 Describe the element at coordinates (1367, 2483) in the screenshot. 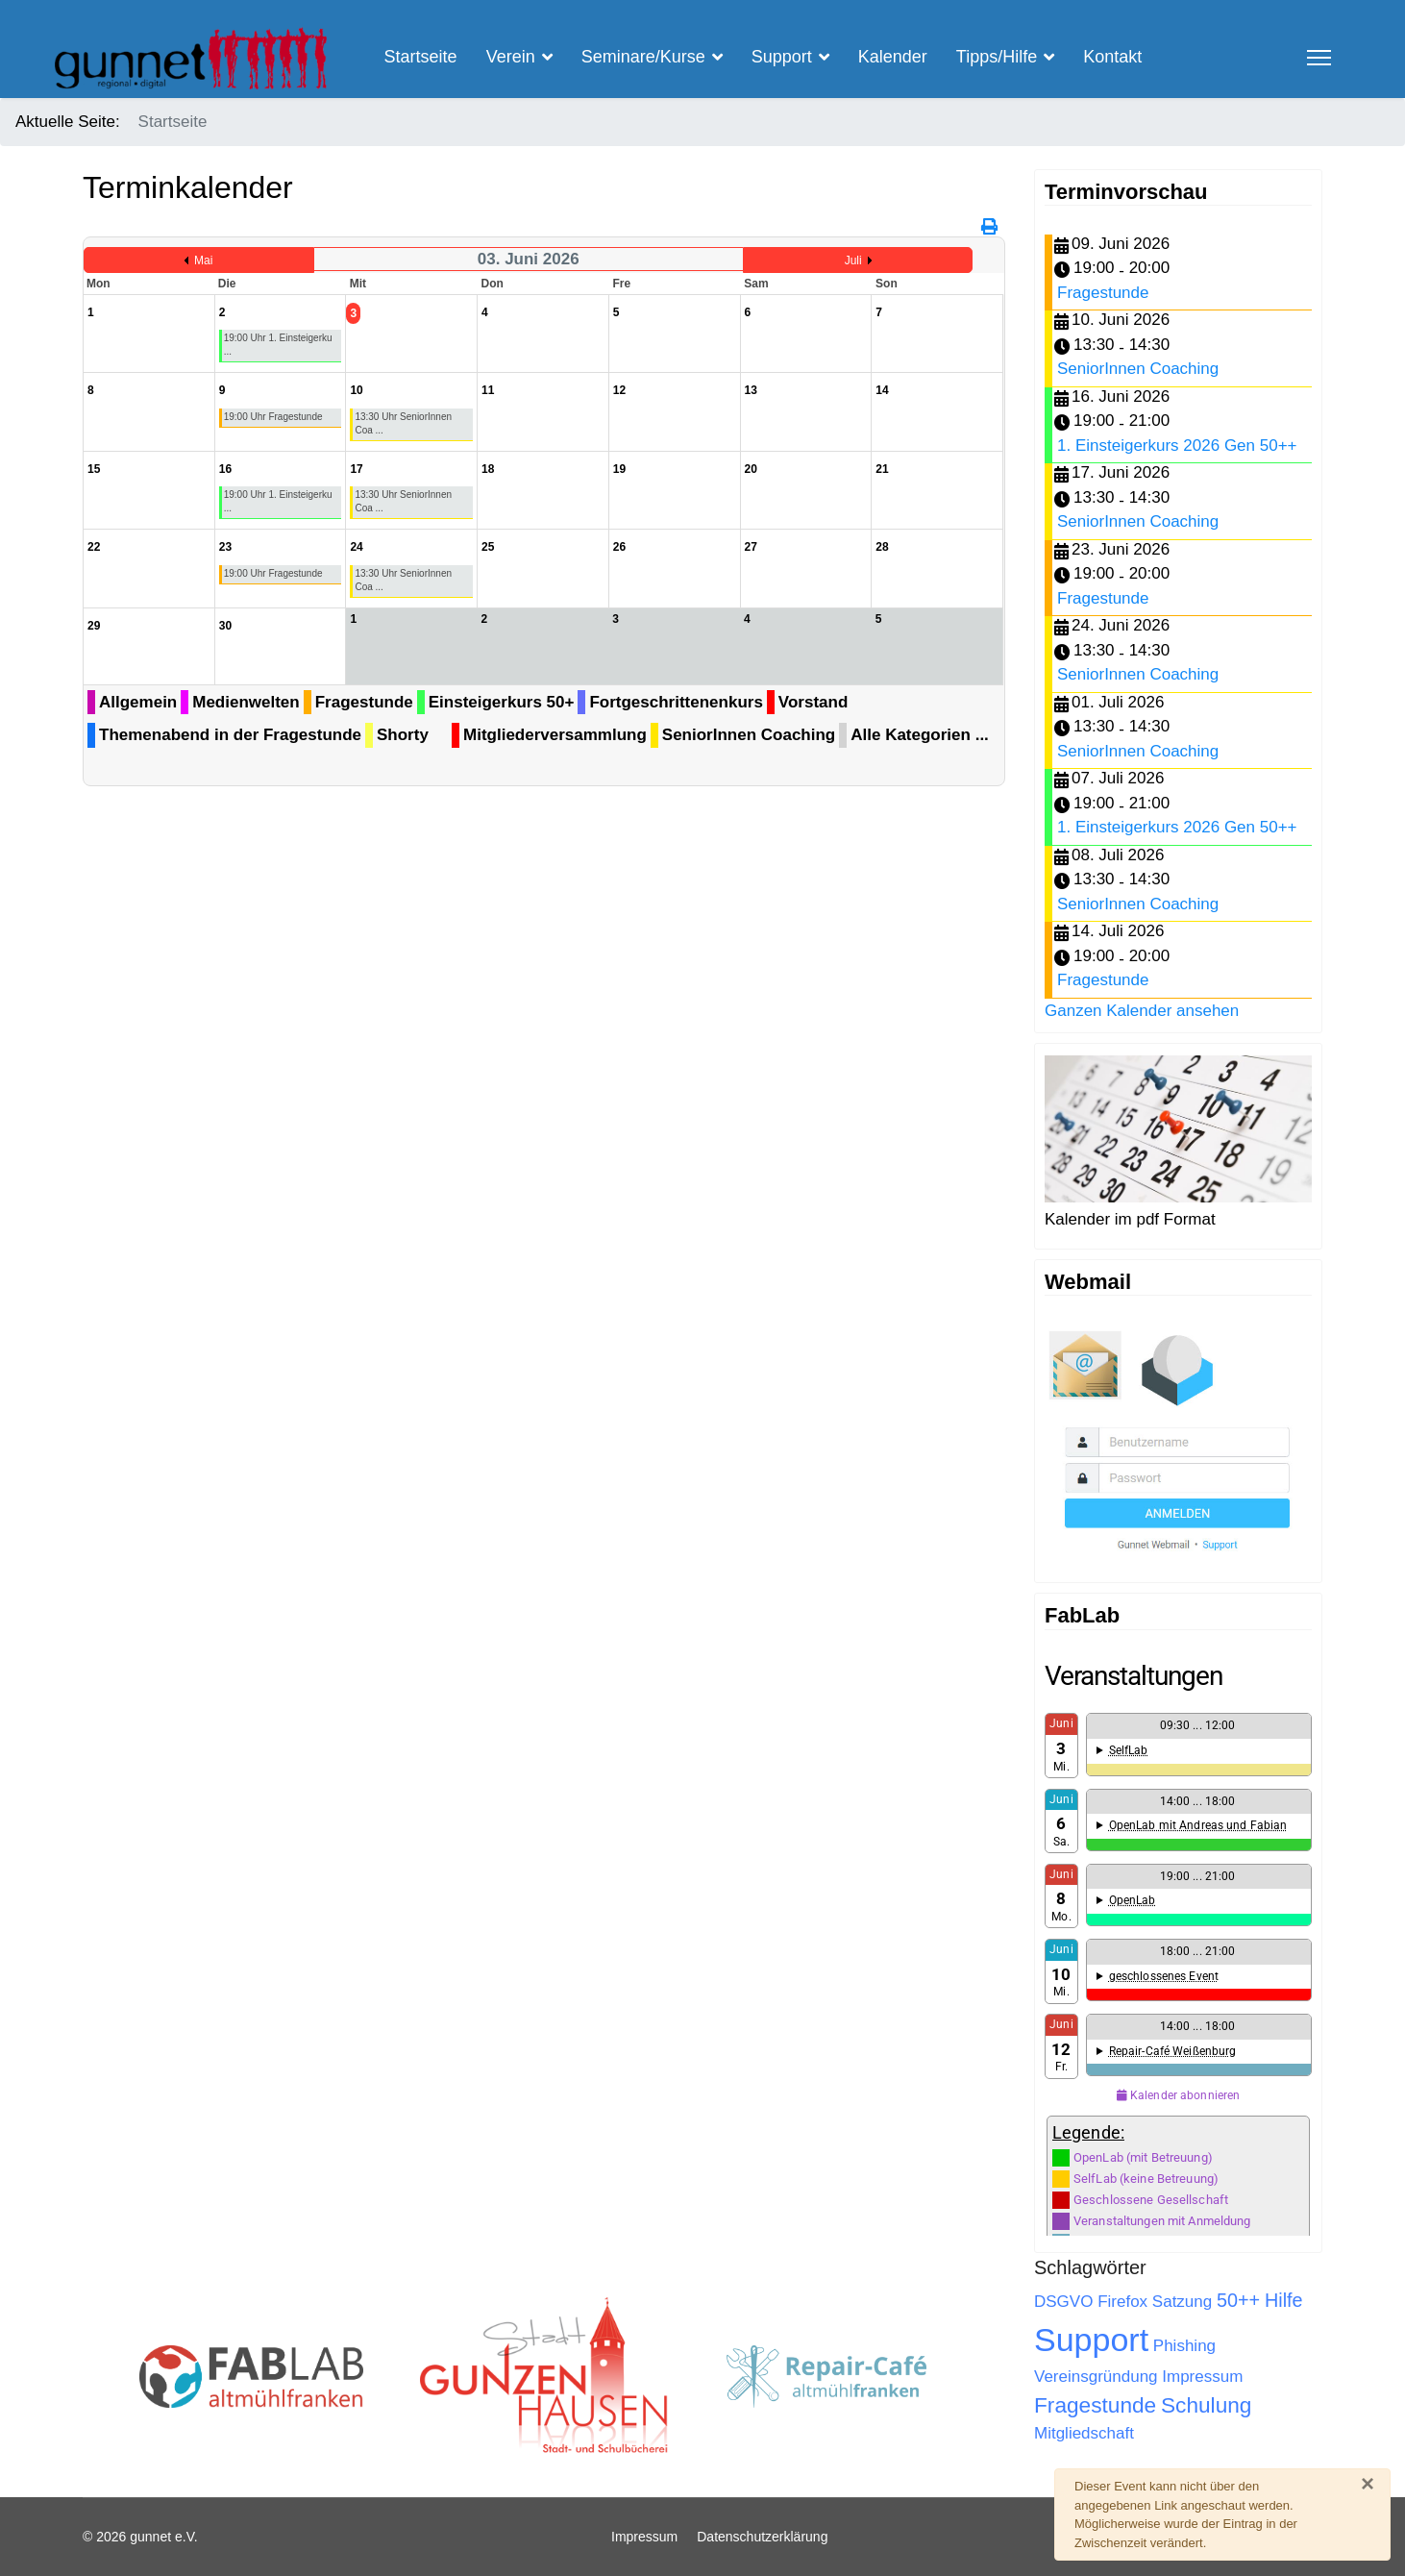

I see `[Schließen]` at that location.